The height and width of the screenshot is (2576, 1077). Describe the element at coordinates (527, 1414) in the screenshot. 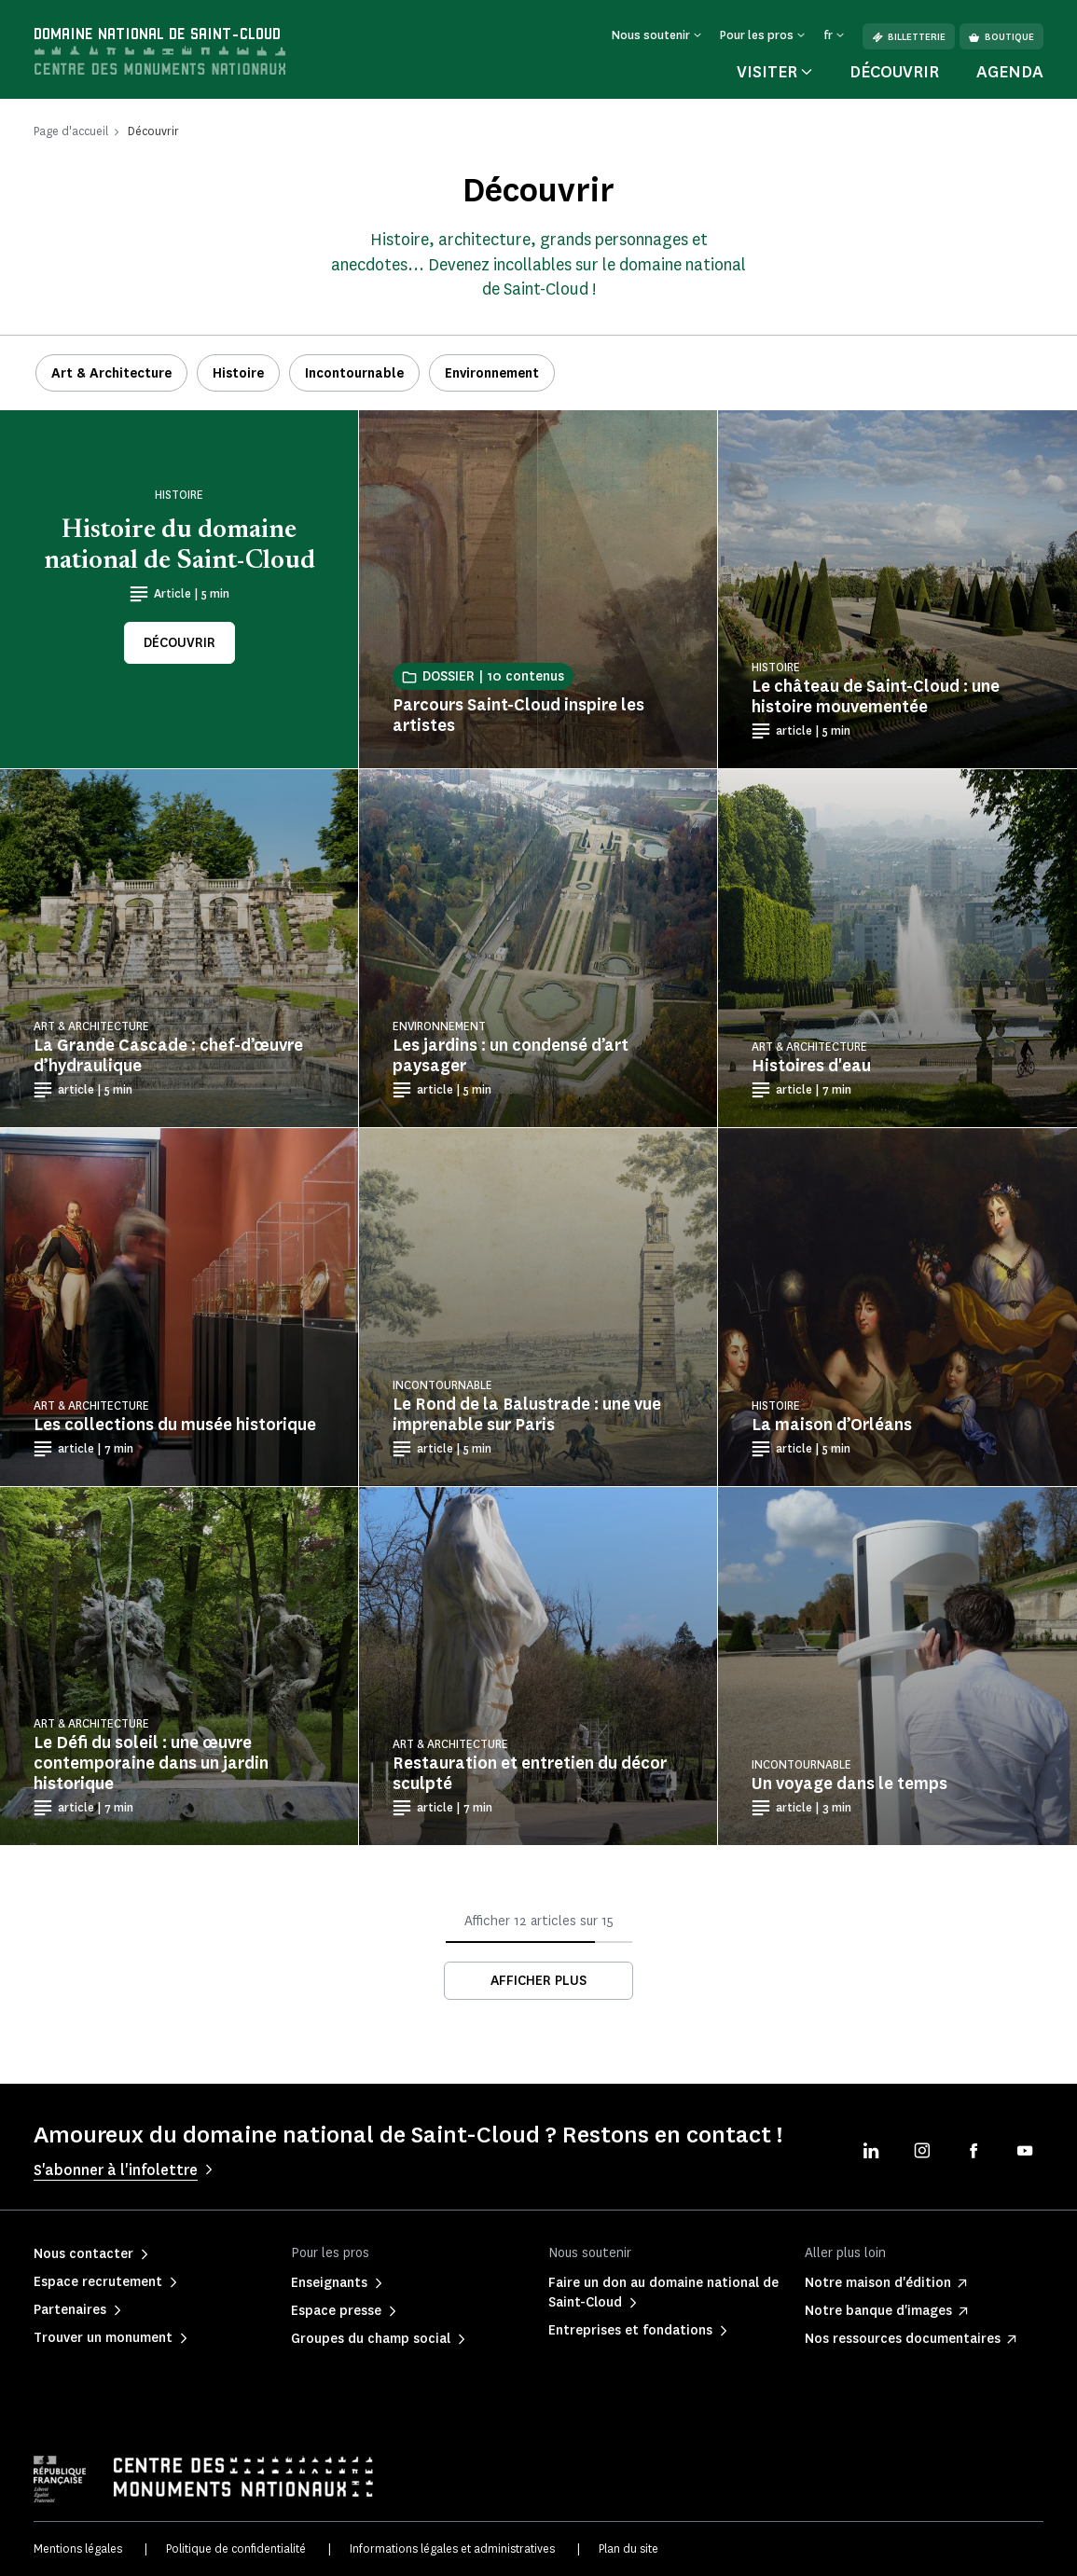

I see `Le Rond de la Balustrade : une vue imprenable sur Paris` at that location.